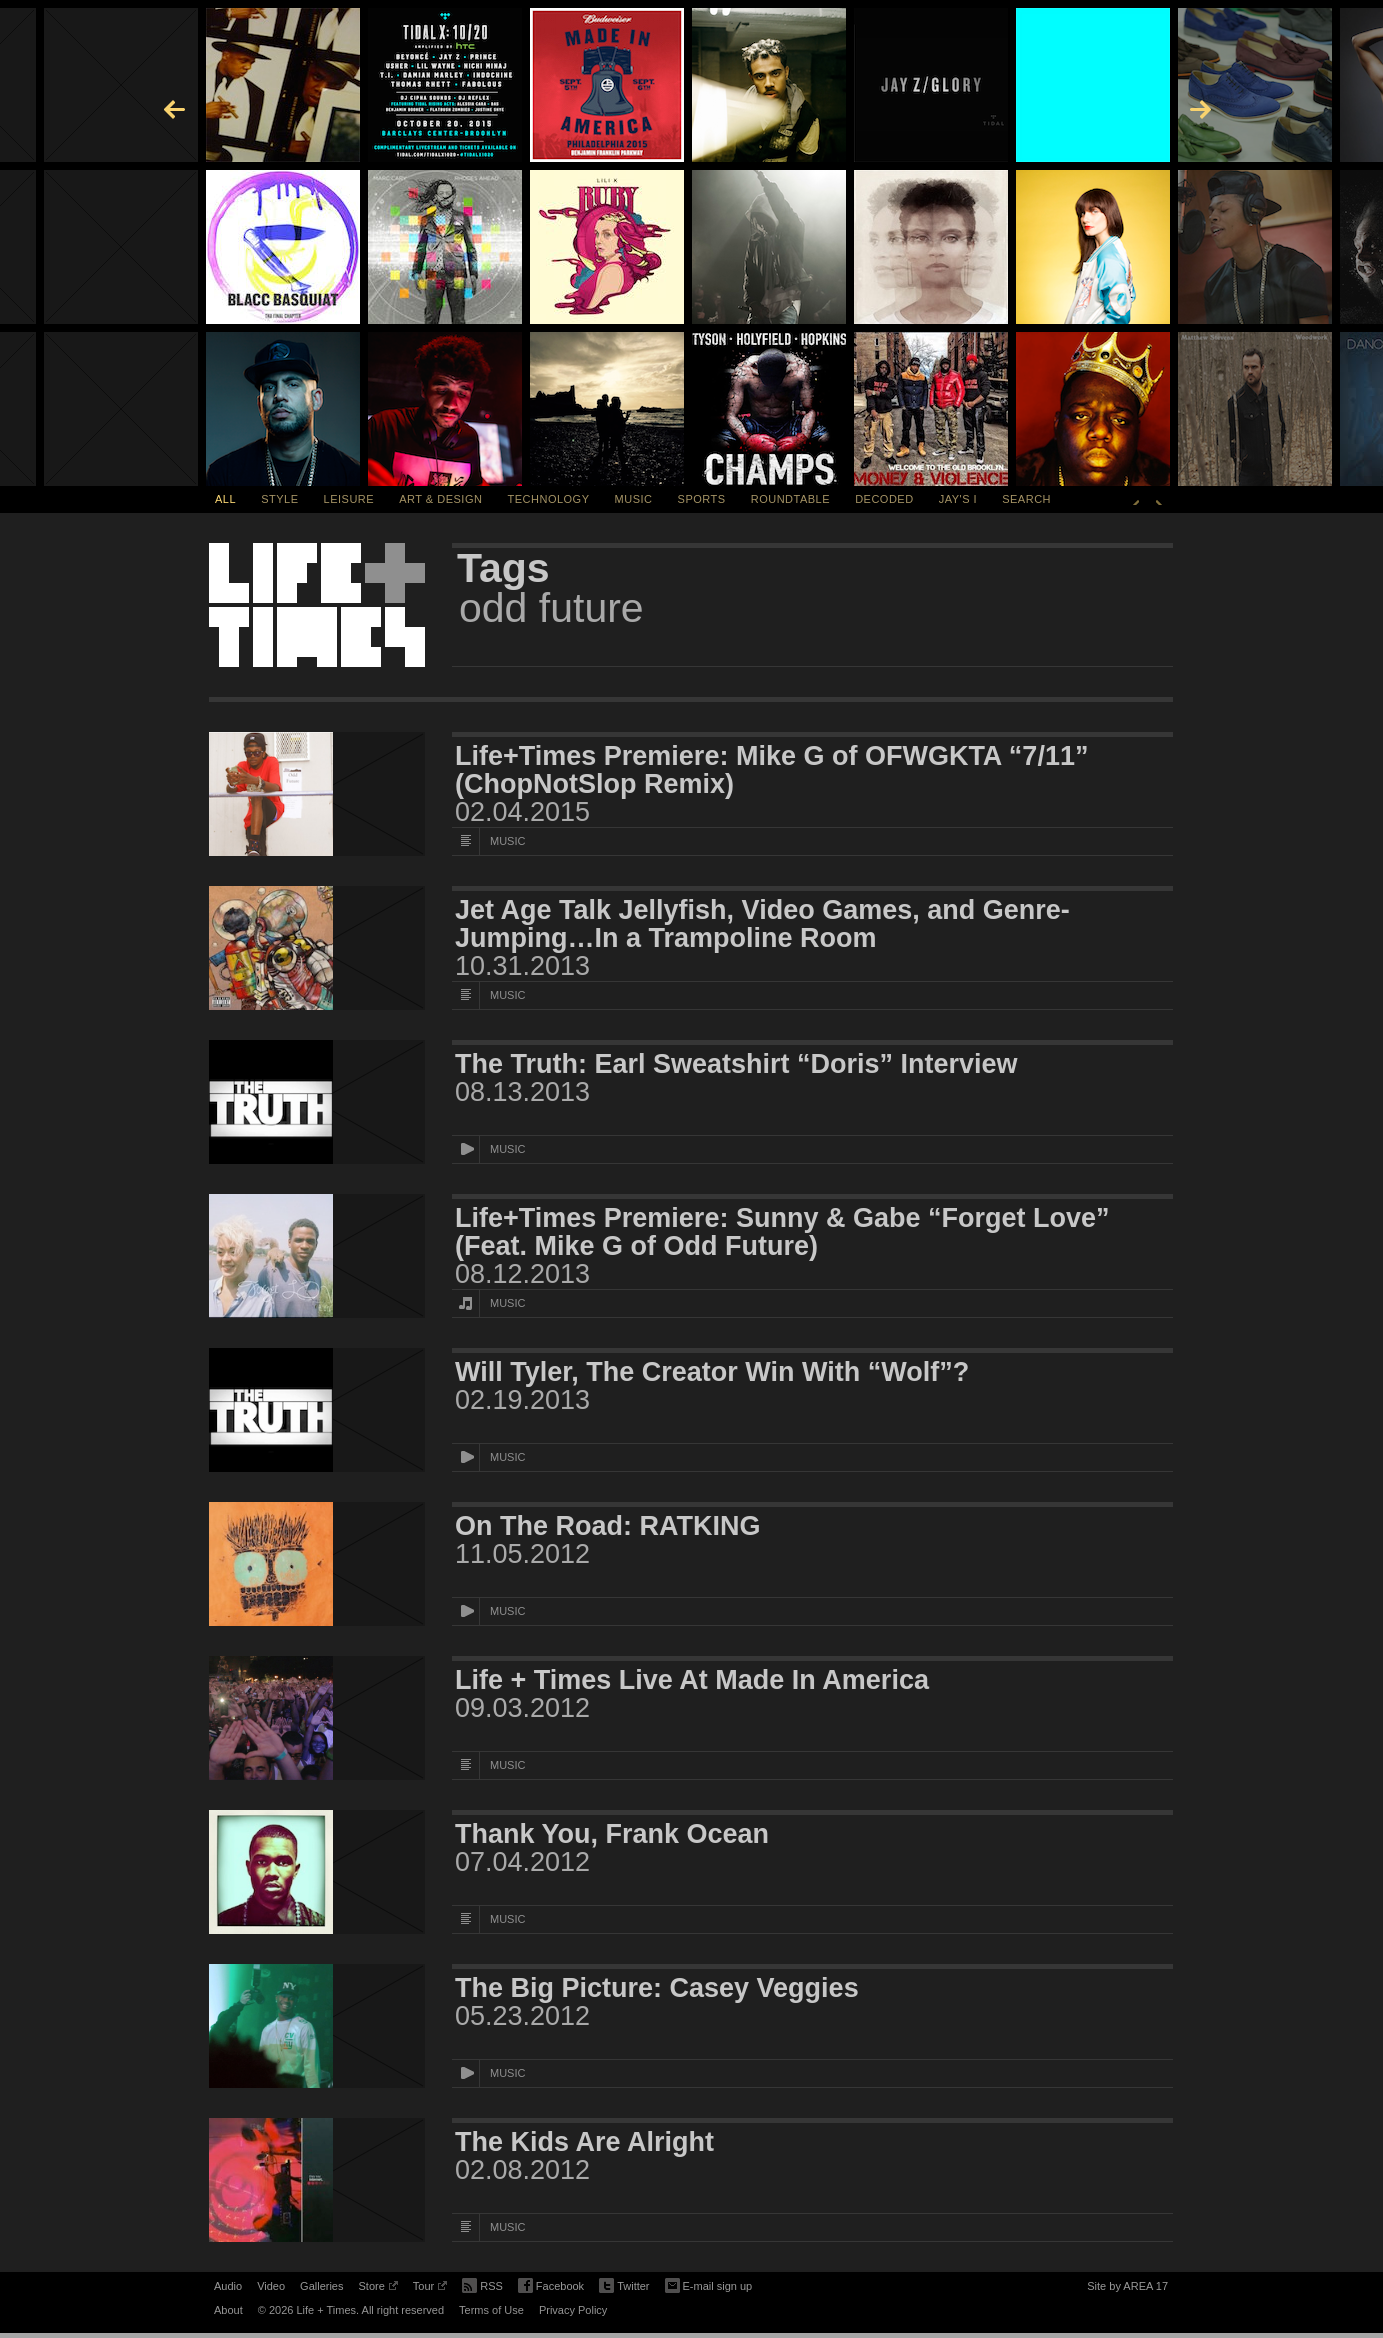  What do you see at coordinates (709, 2284) in the screenshot?
I see `E-mail sign up` at bounding box center [709, 2284].